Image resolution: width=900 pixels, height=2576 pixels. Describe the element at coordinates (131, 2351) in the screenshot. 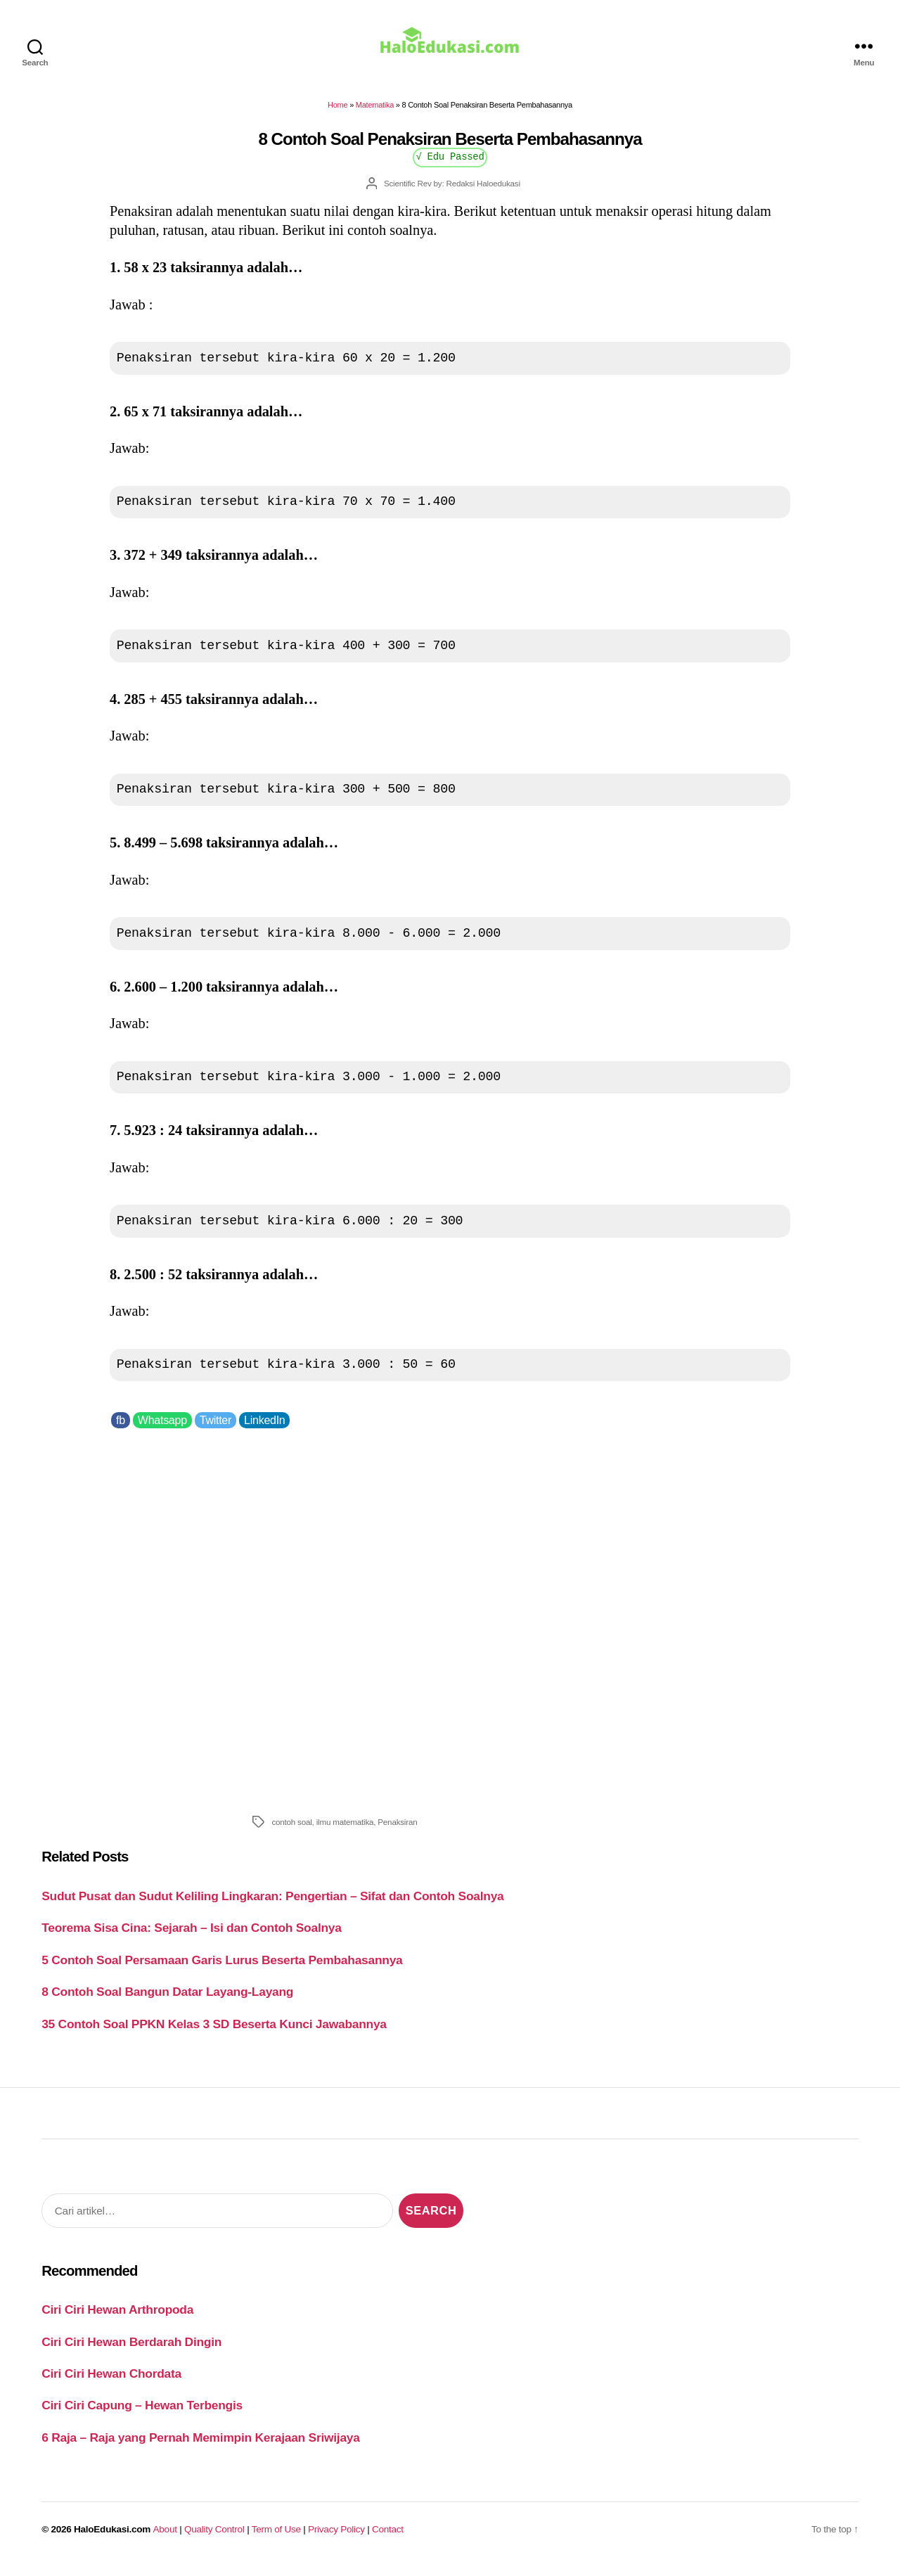

I see `Ciri Ciri Hewan Berdarah Dingin` at that location.